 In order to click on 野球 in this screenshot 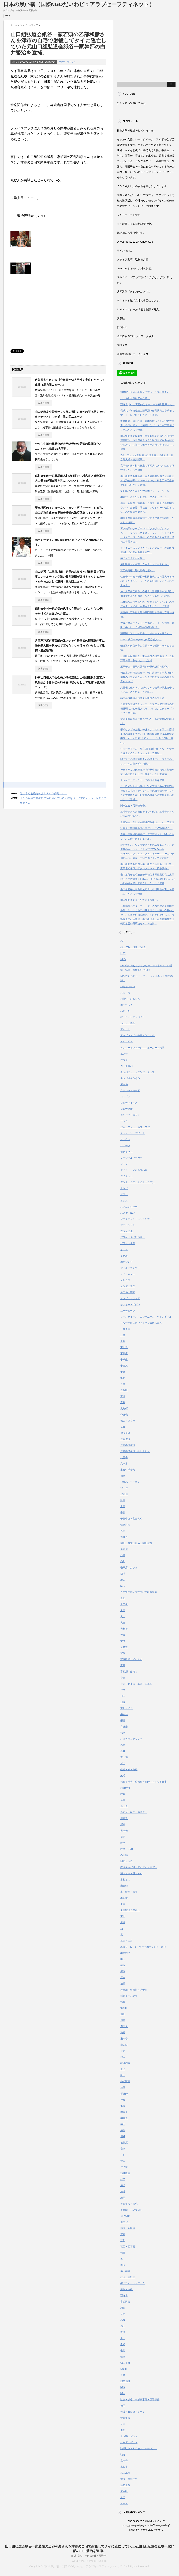, I will do `click(122, 2332)`.